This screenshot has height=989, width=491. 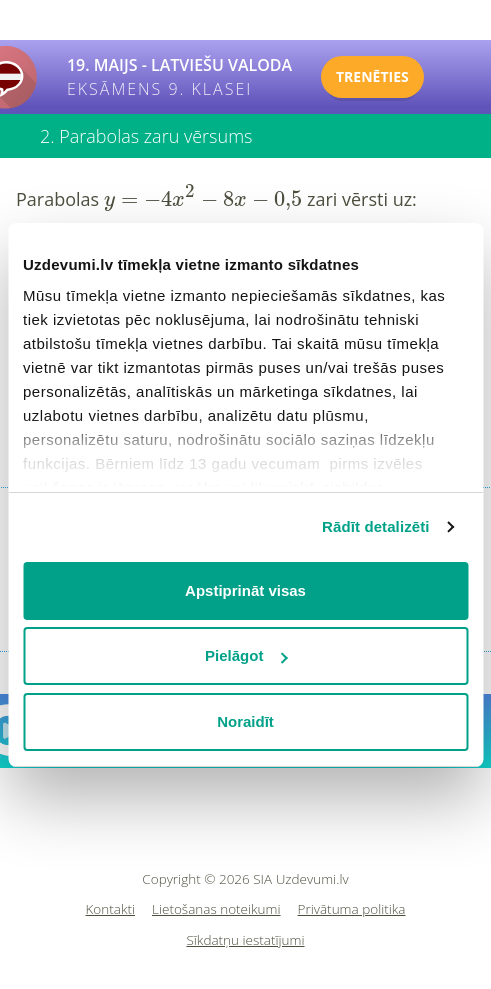 I want to click on Privātuma politika, so click(x=352, y=909).